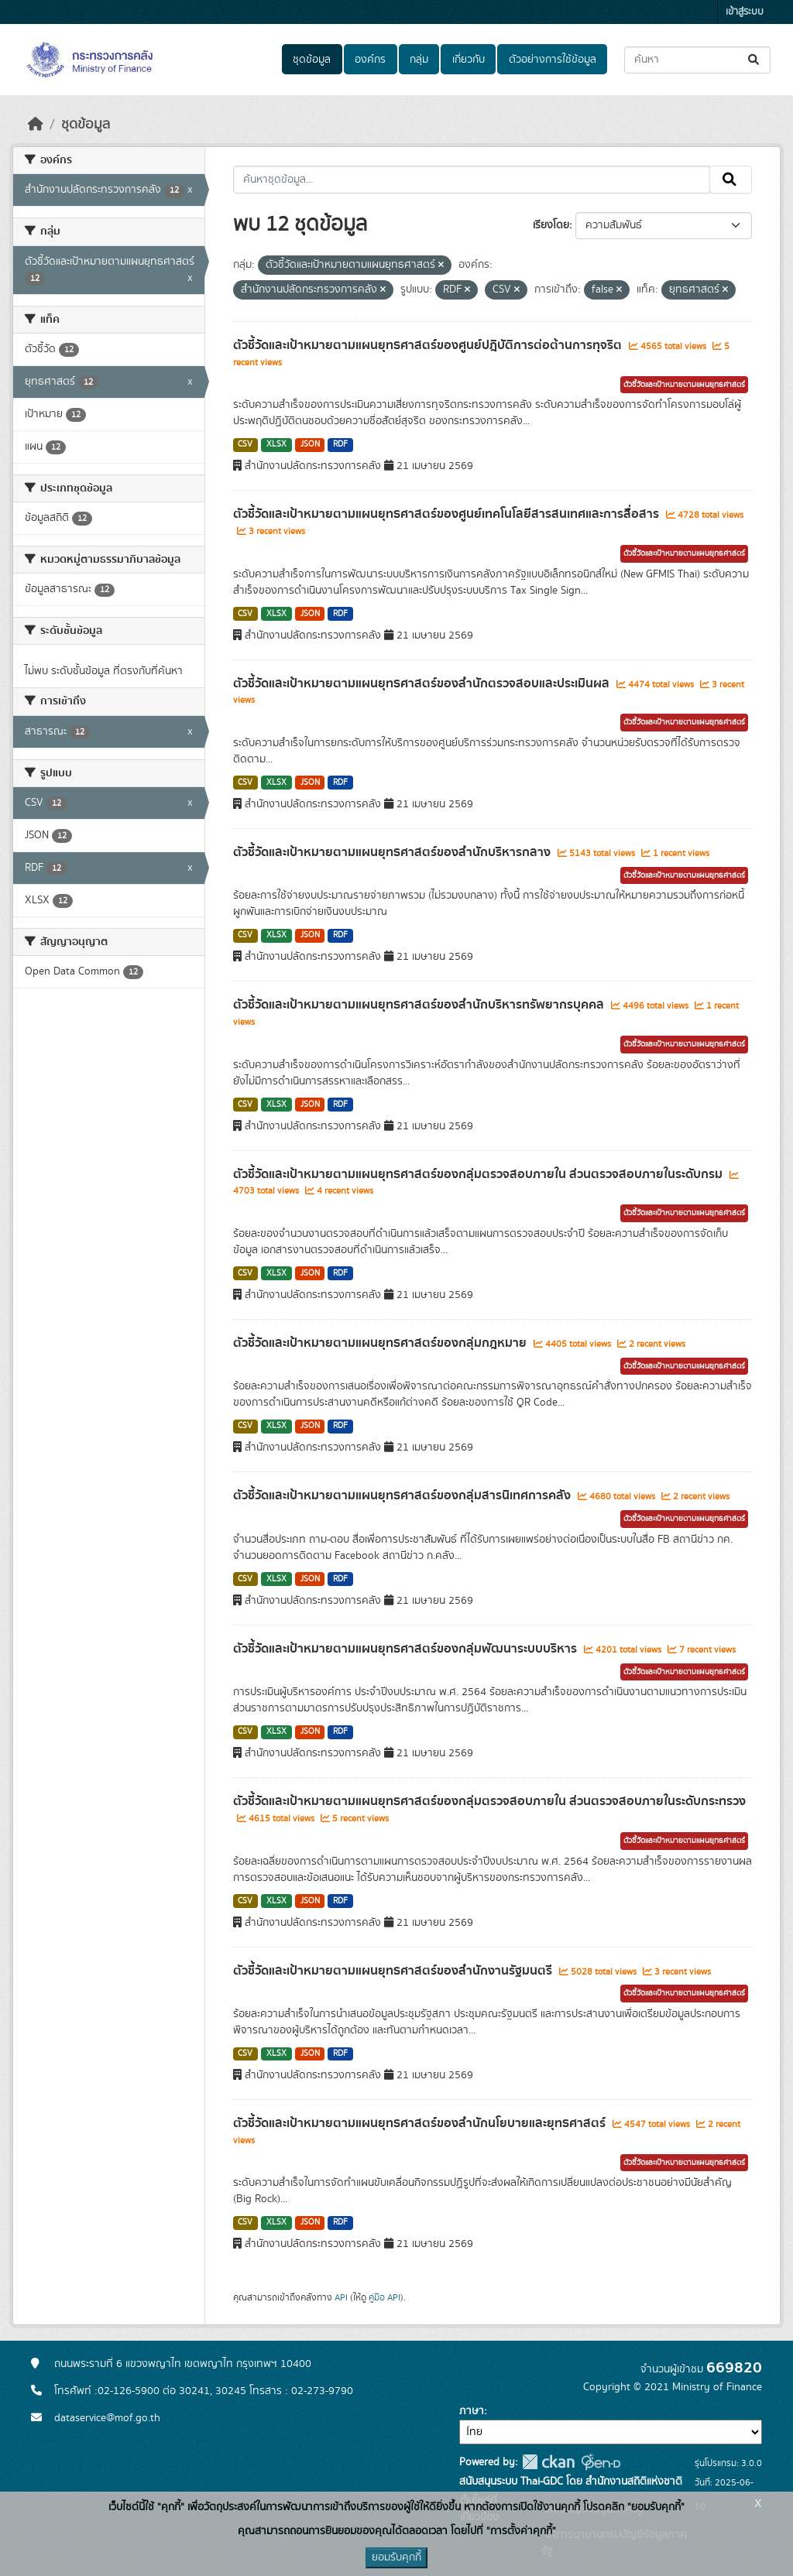 The image size is (793, 2576). What do you see at coordinates (341, 2297) in the screenshot?
I see `API` at bounding box center [341, 2297].